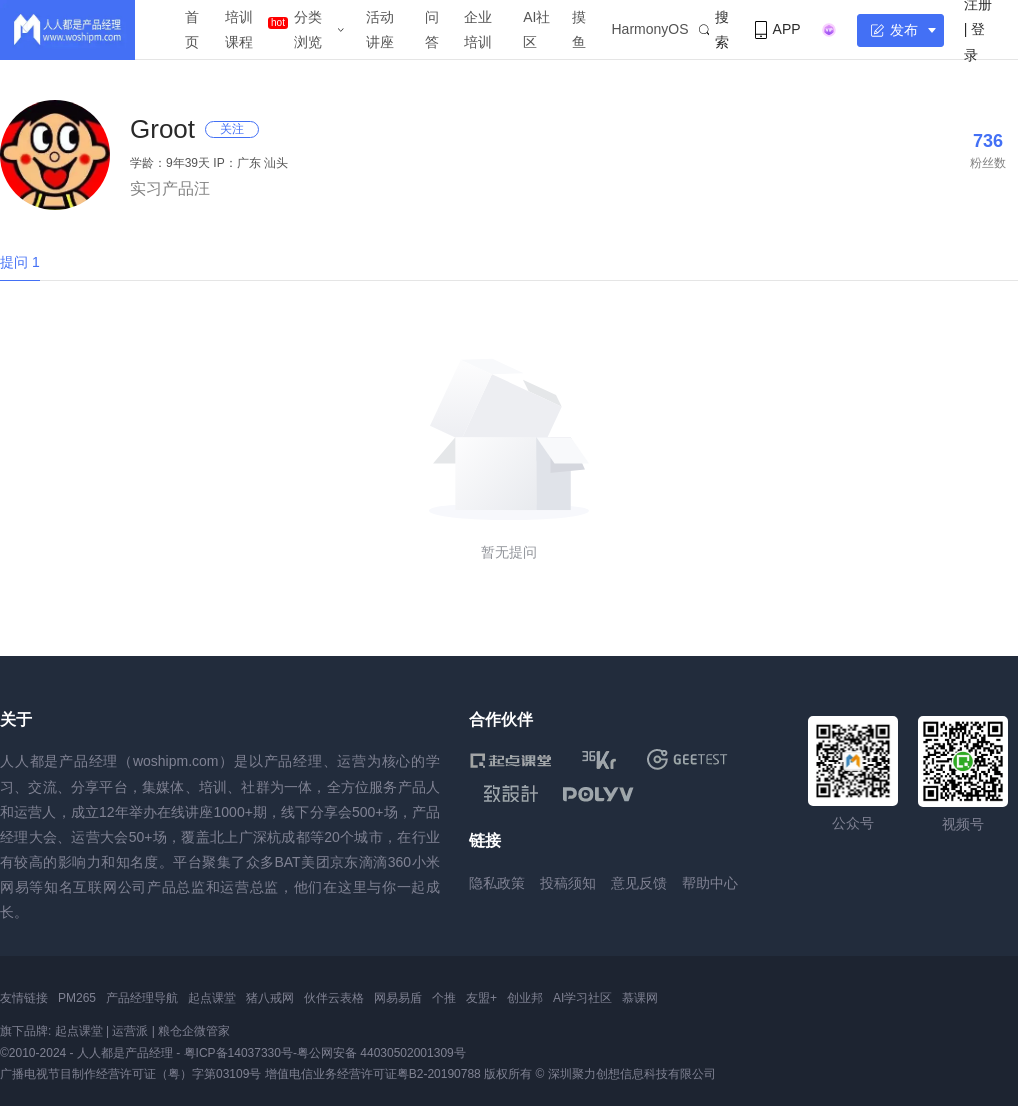 The width and height of the screenshot is (1018, 1106). What do you see at coordinates (194, 1031) in the screenshot?
I see `粮仓企微管家` at bounding box center [194, 1031].